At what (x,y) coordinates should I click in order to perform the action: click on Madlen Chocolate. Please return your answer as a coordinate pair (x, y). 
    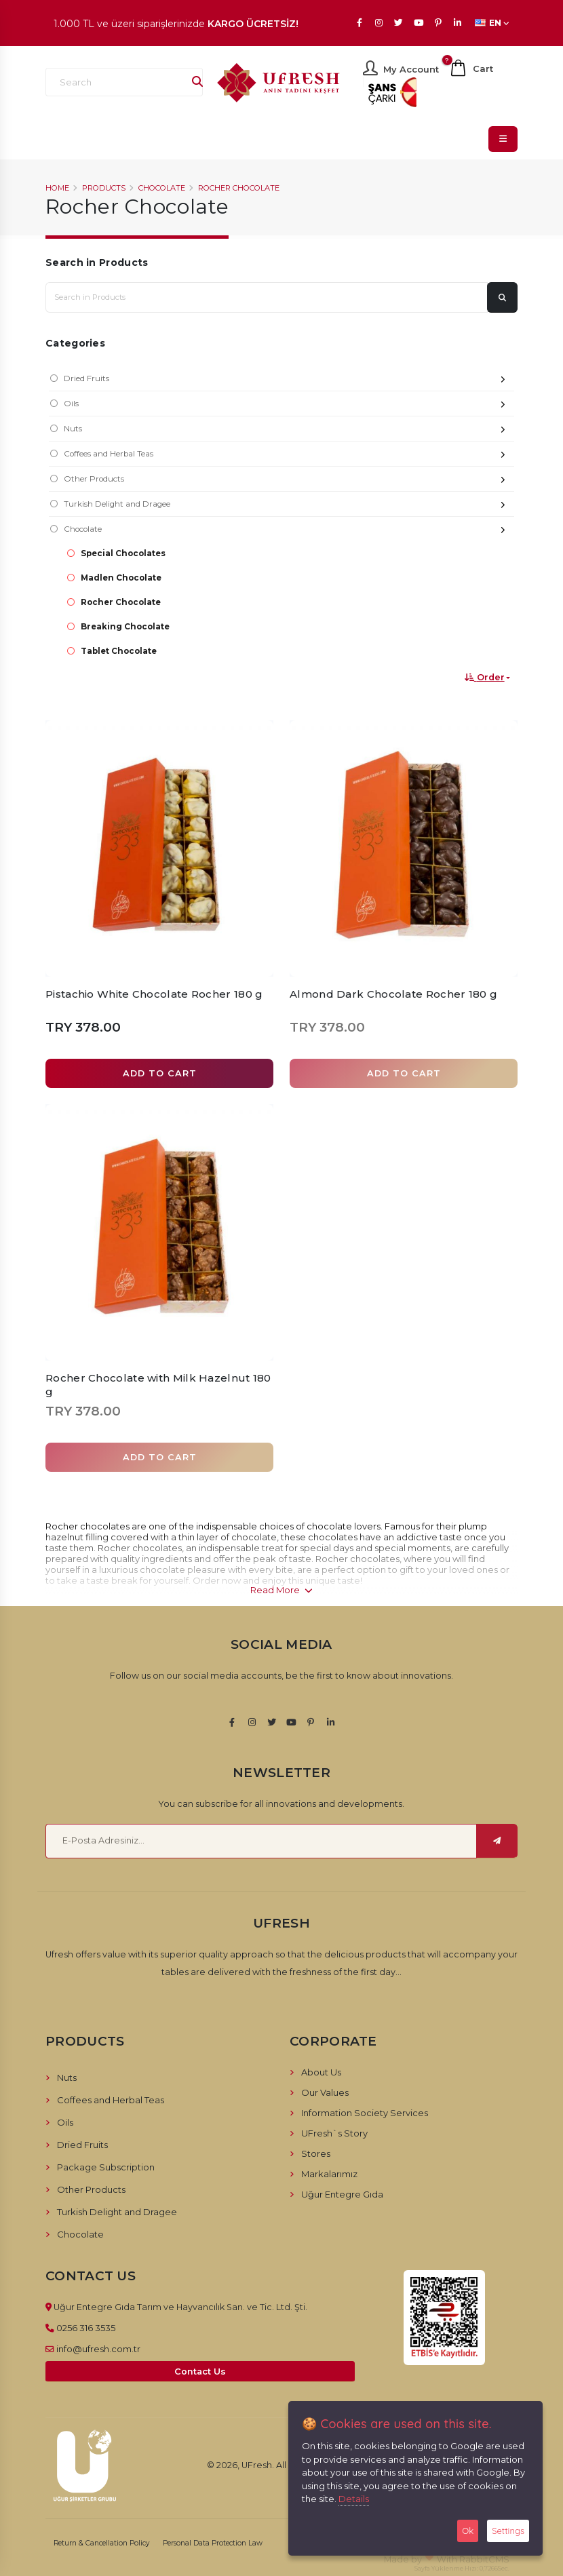
    Looking at the image, I should click on (121, 578).